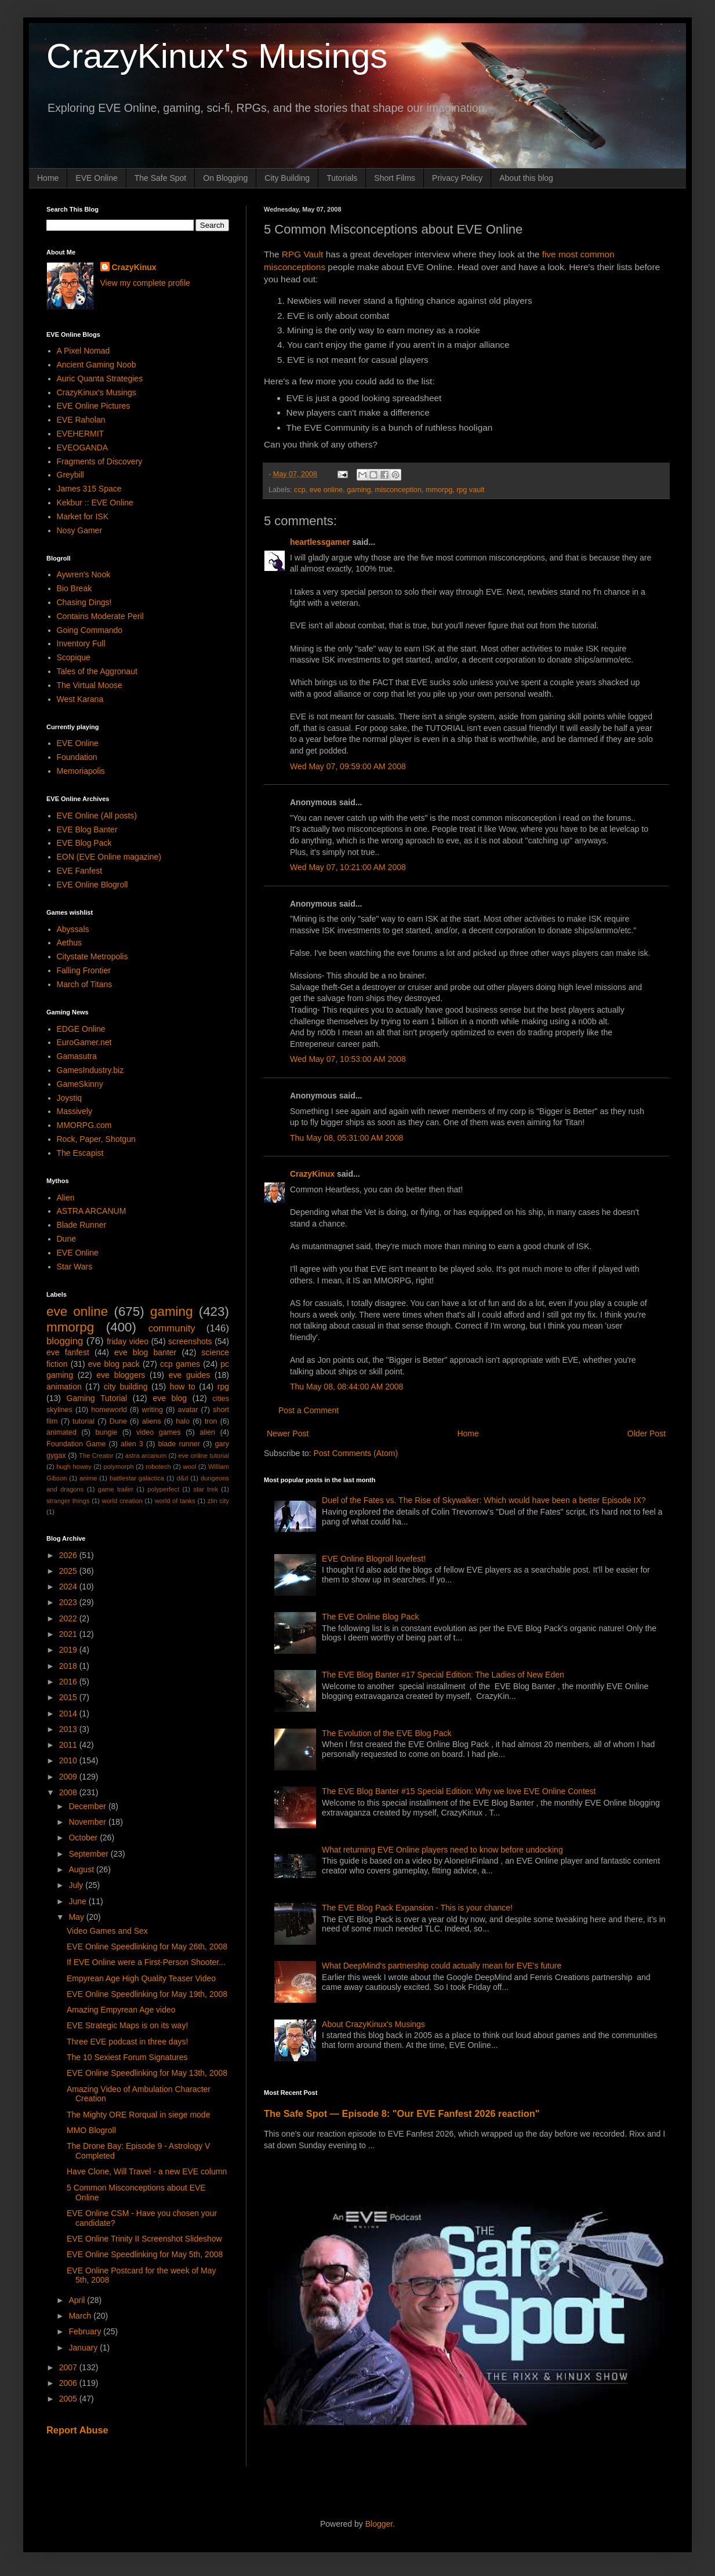  What do you see at coordinates (158, 1466) in the screenshot?
I see `robotech` at bounding box center [158, 1466].